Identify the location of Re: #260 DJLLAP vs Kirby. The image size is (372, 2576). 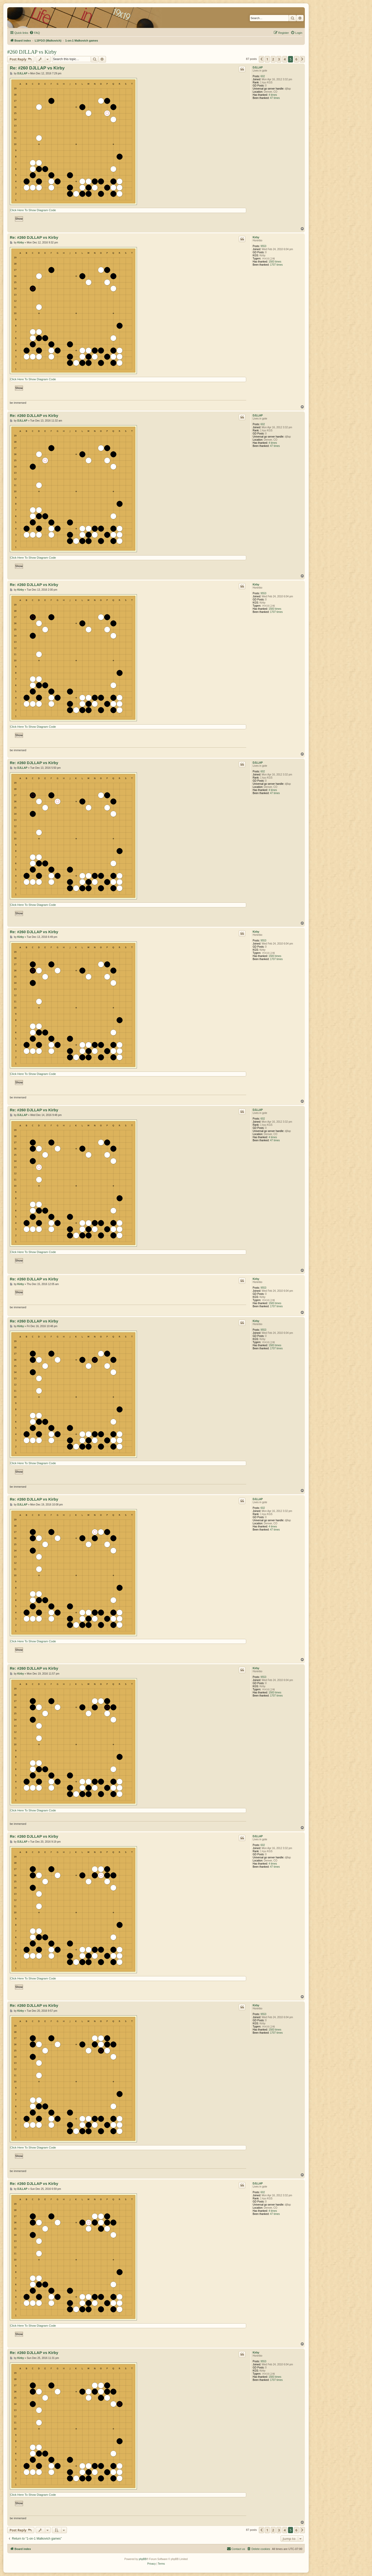
(37, 68).